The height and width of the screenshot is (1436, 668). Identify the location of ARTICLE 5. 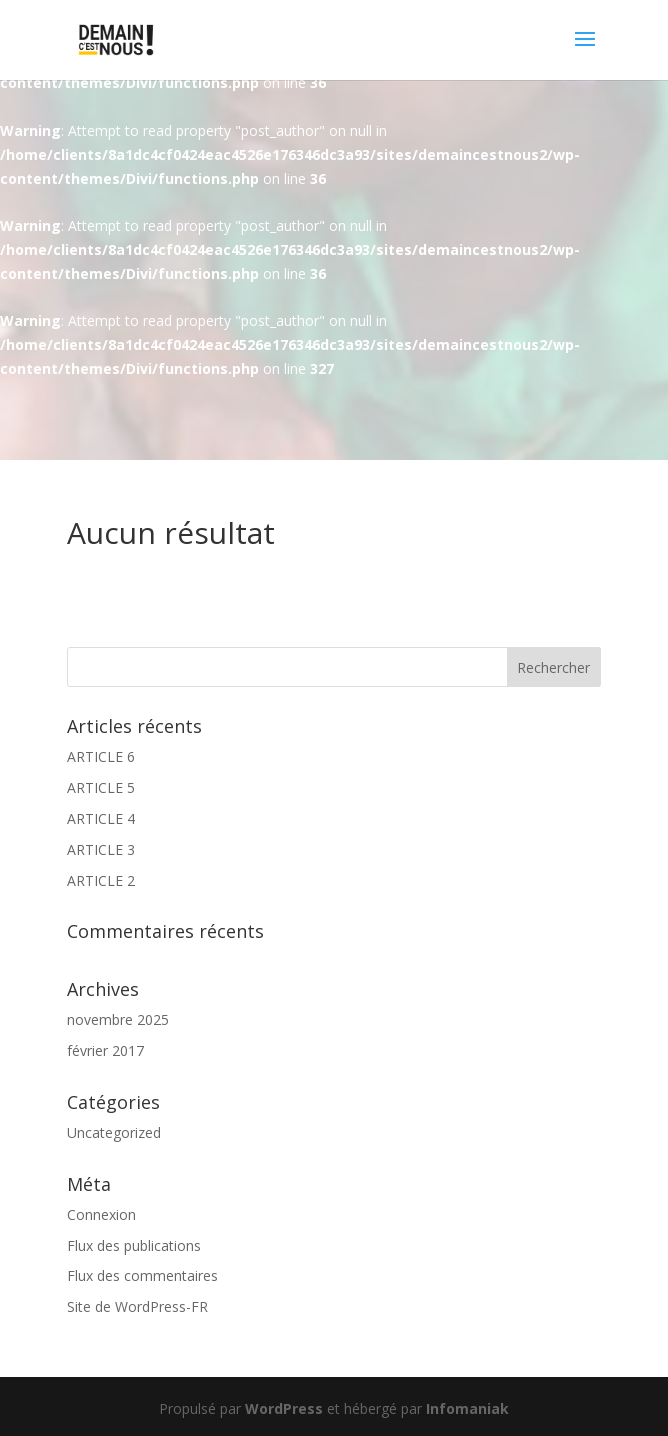
(101, 787).